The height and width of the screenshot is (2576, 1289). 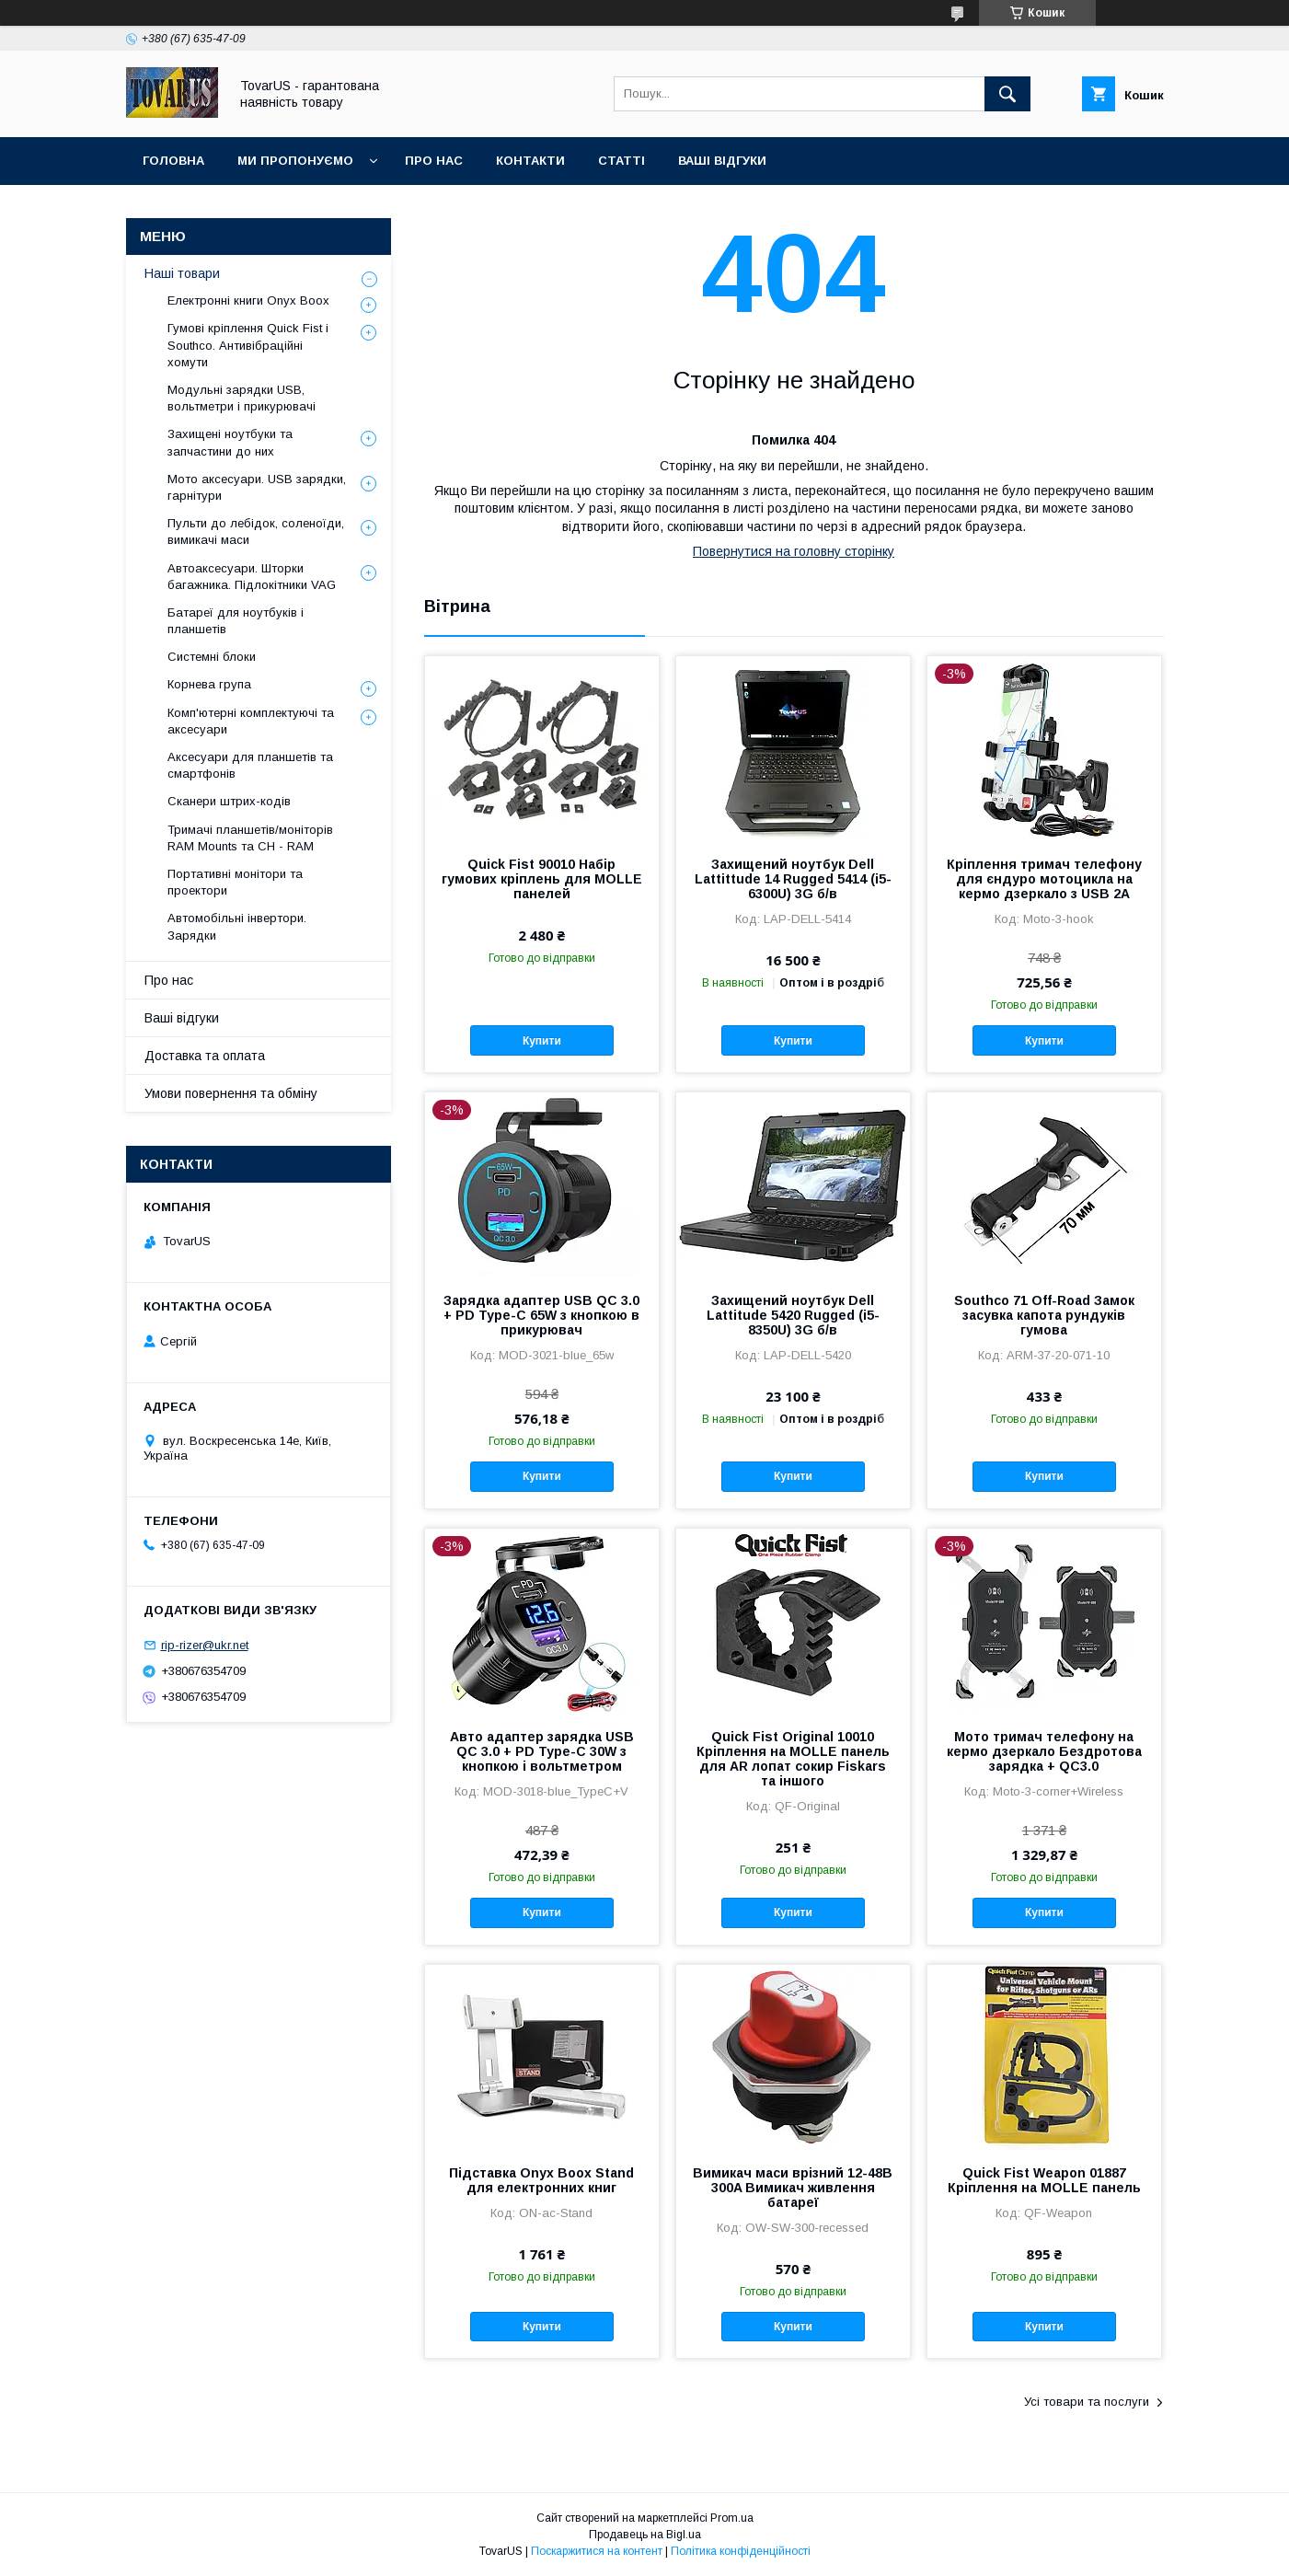 What do you see at coordinates (255, 531) in the screenshot?
I see `Пульти до лебідок, соленоїди, вимикачі маси` at bounding box center [255, 531].